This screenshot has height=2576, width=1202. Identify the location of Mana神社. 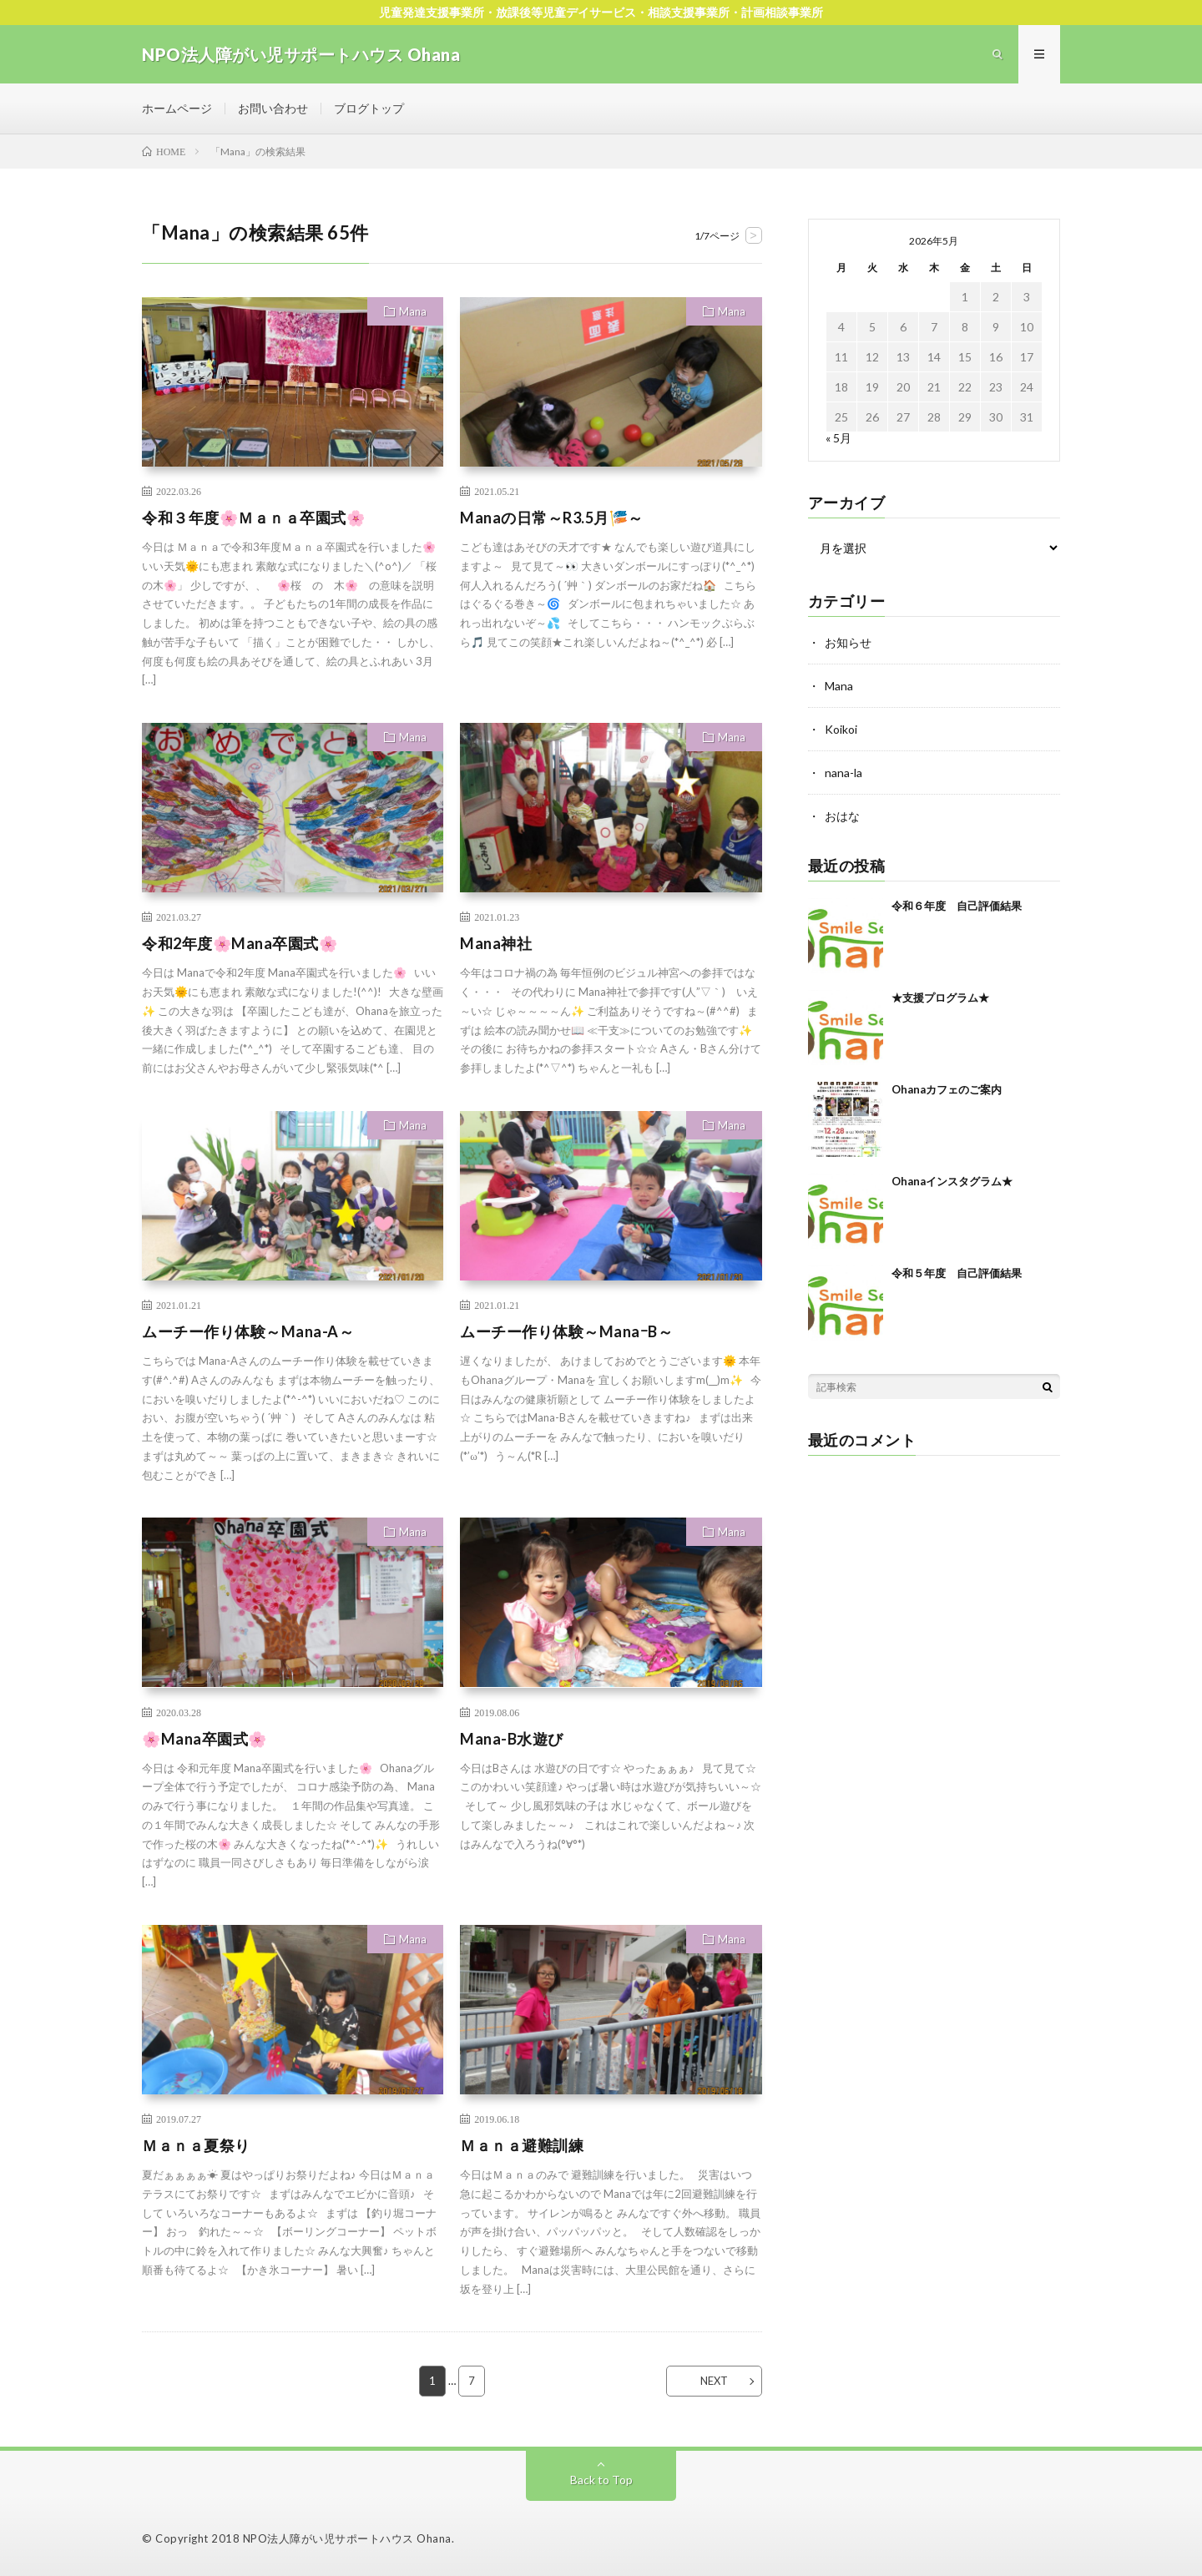
(496, 943).